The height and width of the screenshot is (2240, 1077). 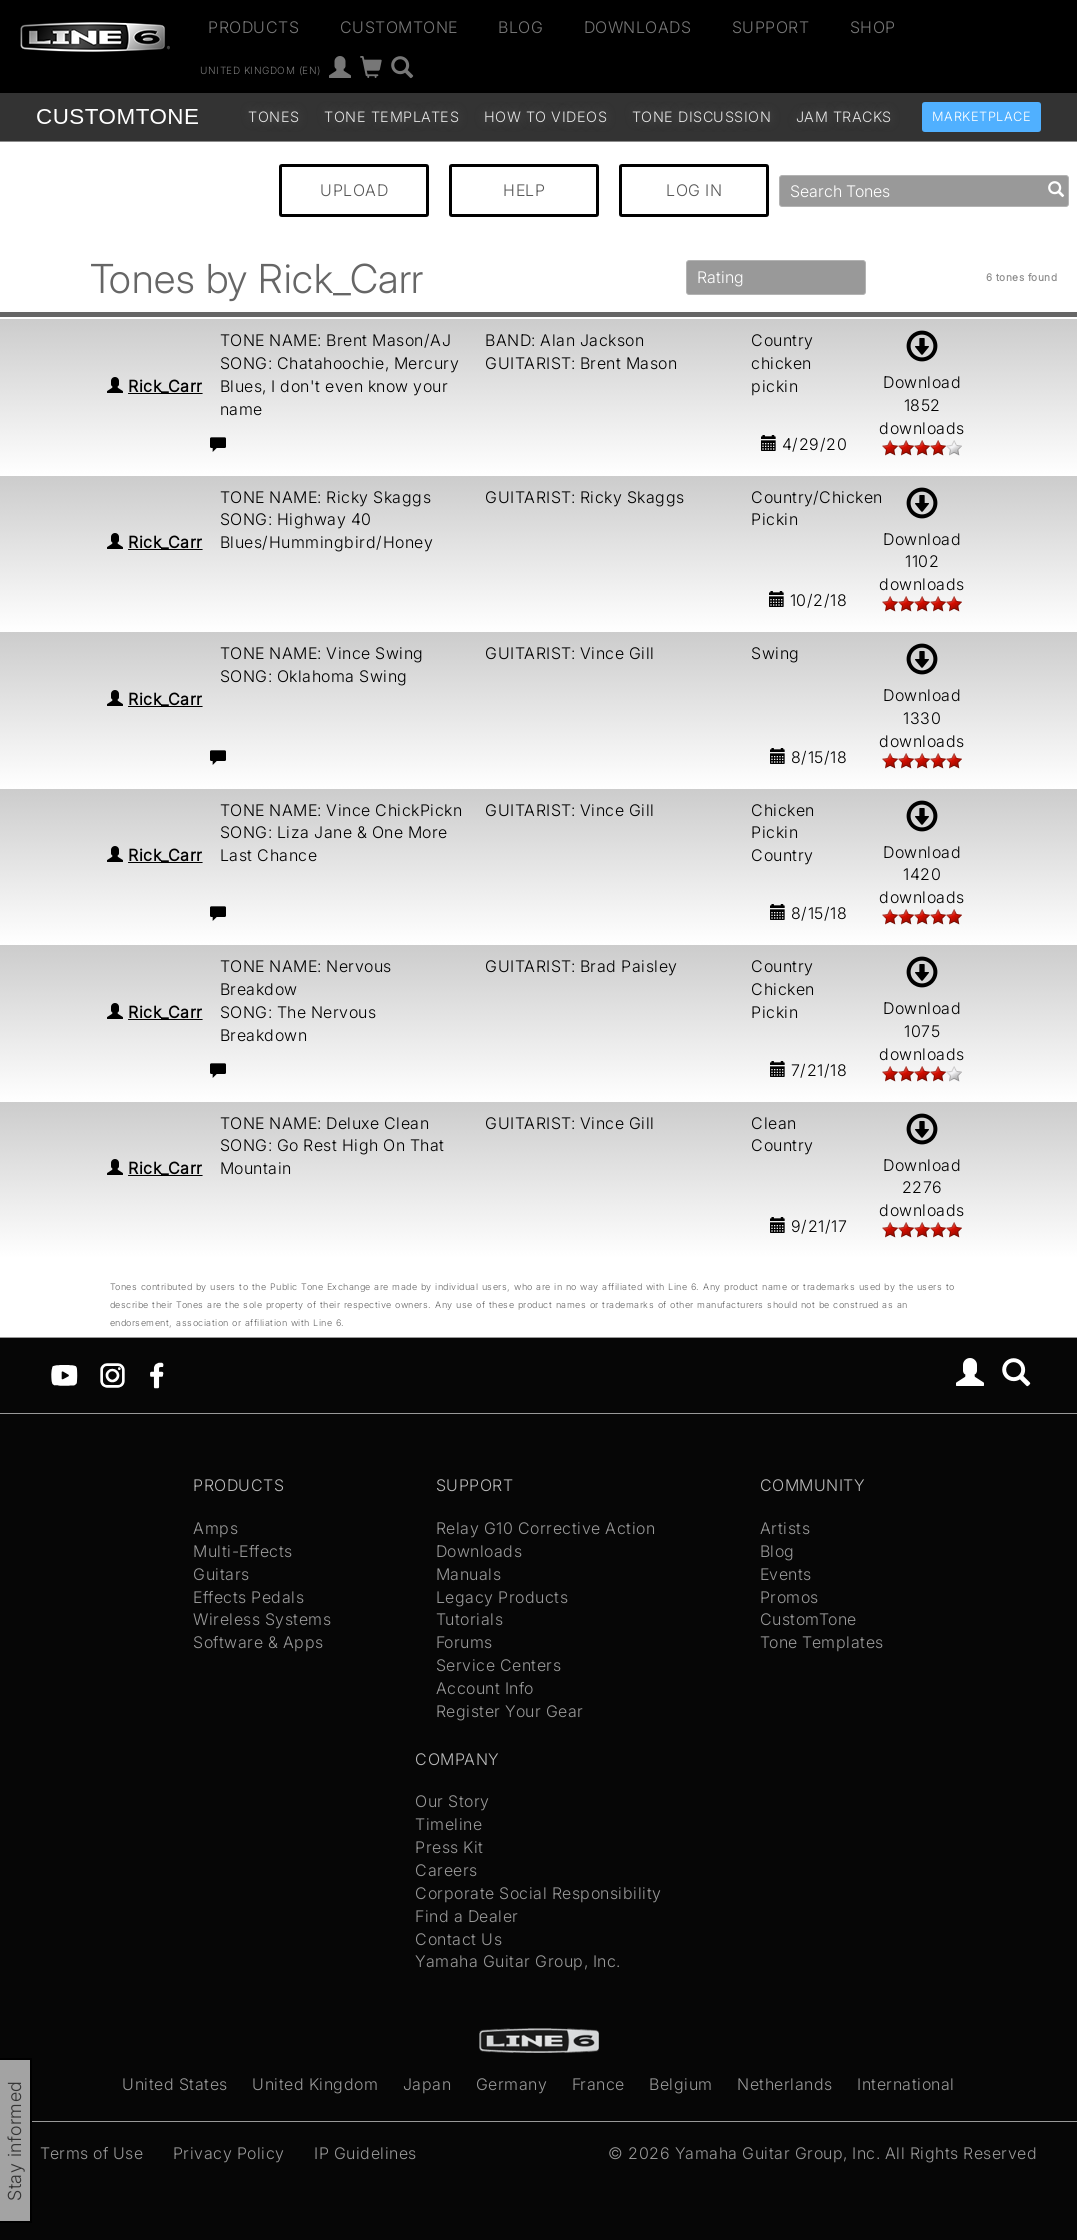 I want to click on Effects Pedals, so click(x=248, y=1597).